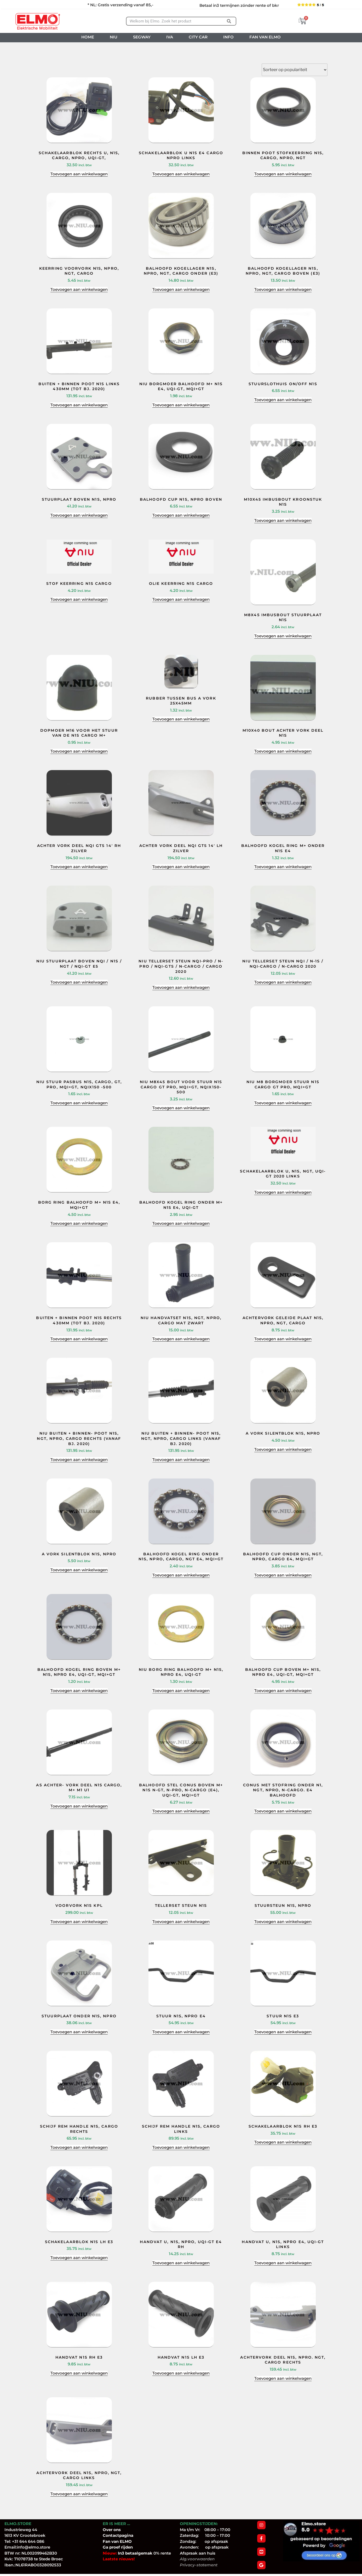  I want to click on SEGWAY, so click(142, 36).